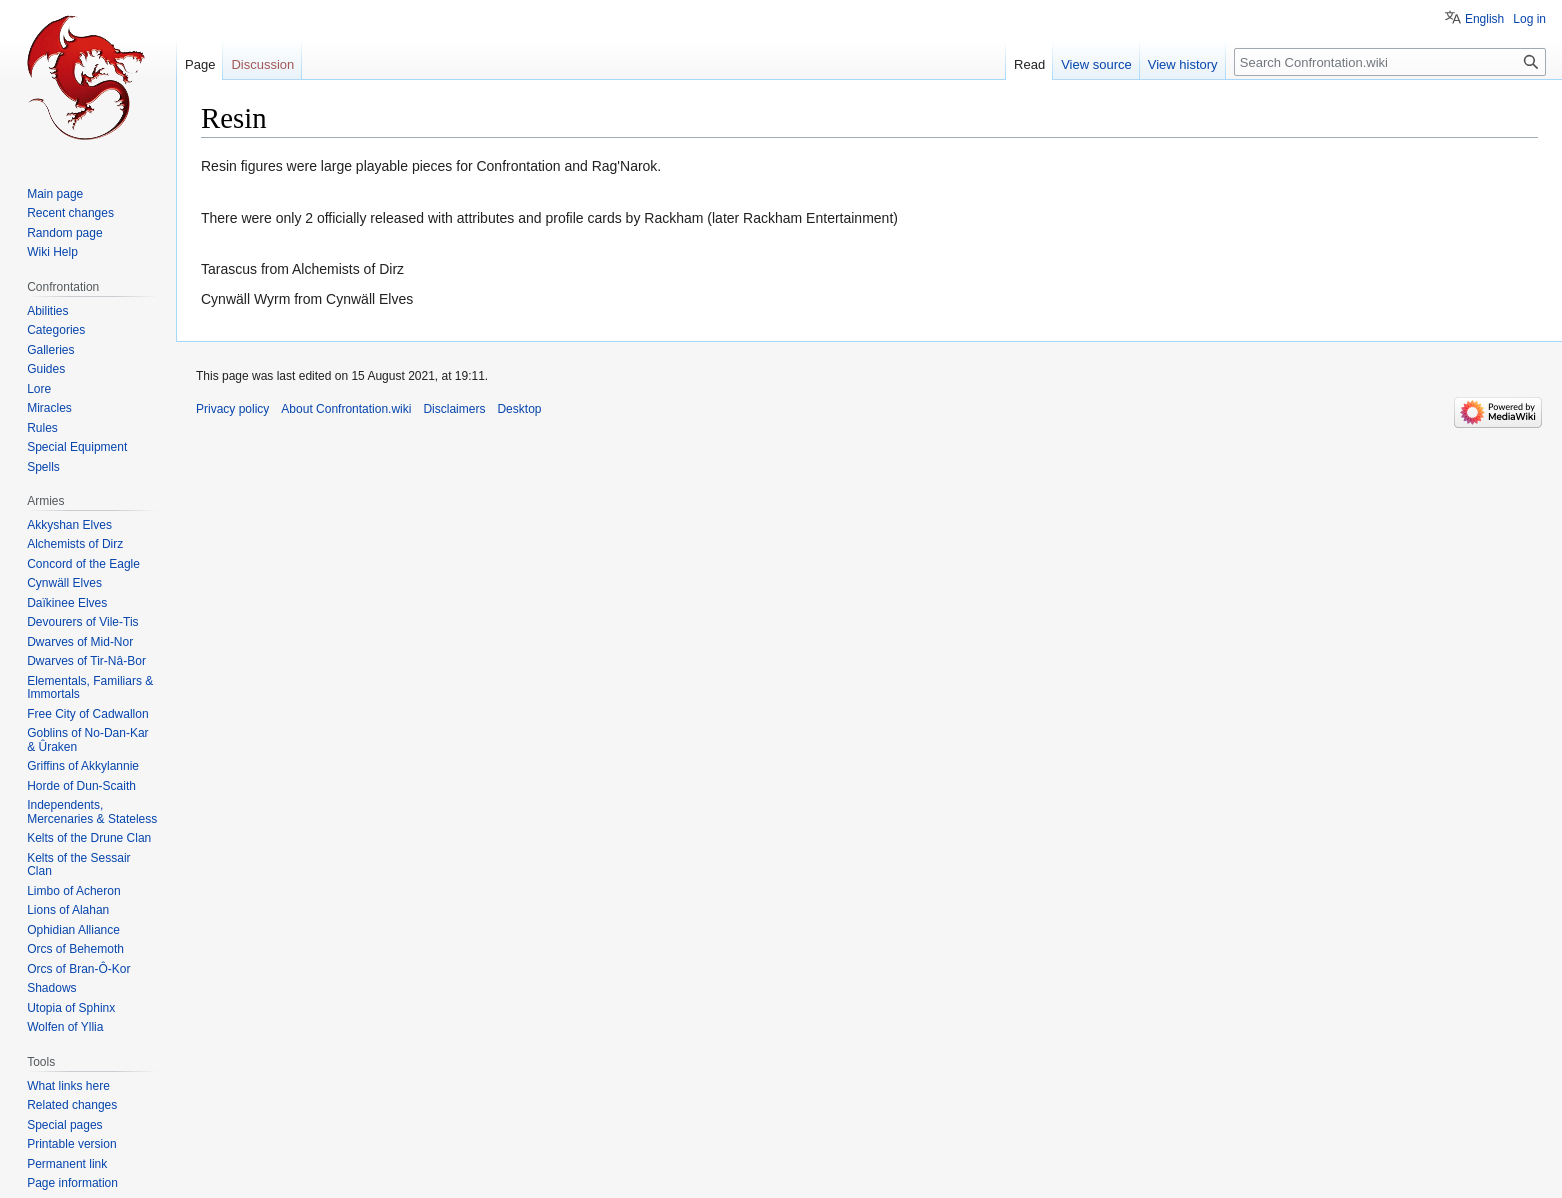 The width and height of the screenshot is (1562, 1198). What do you see at coordinates (232, 409) in the screenshot?
I see `Privacy policy` at bounding box center [232, 409].